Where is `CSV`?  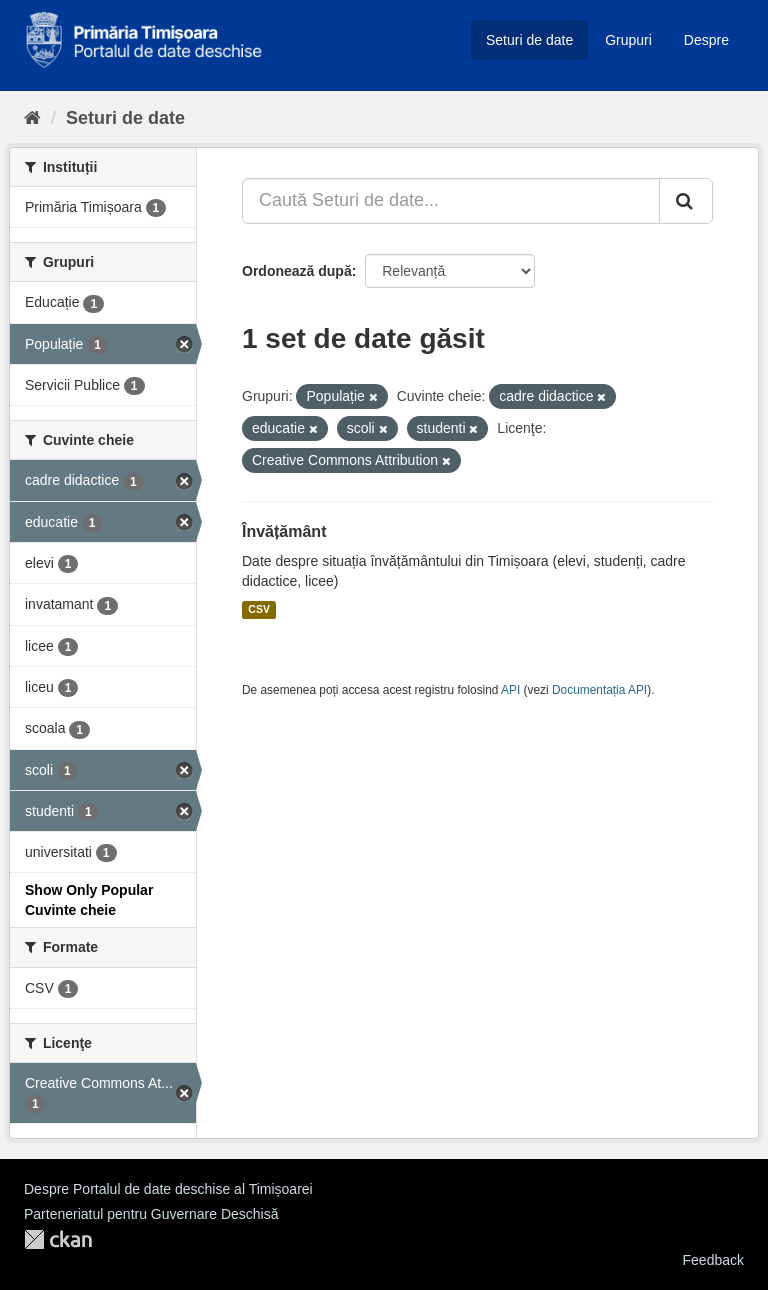 CSV is located at coordinates (259, 610).